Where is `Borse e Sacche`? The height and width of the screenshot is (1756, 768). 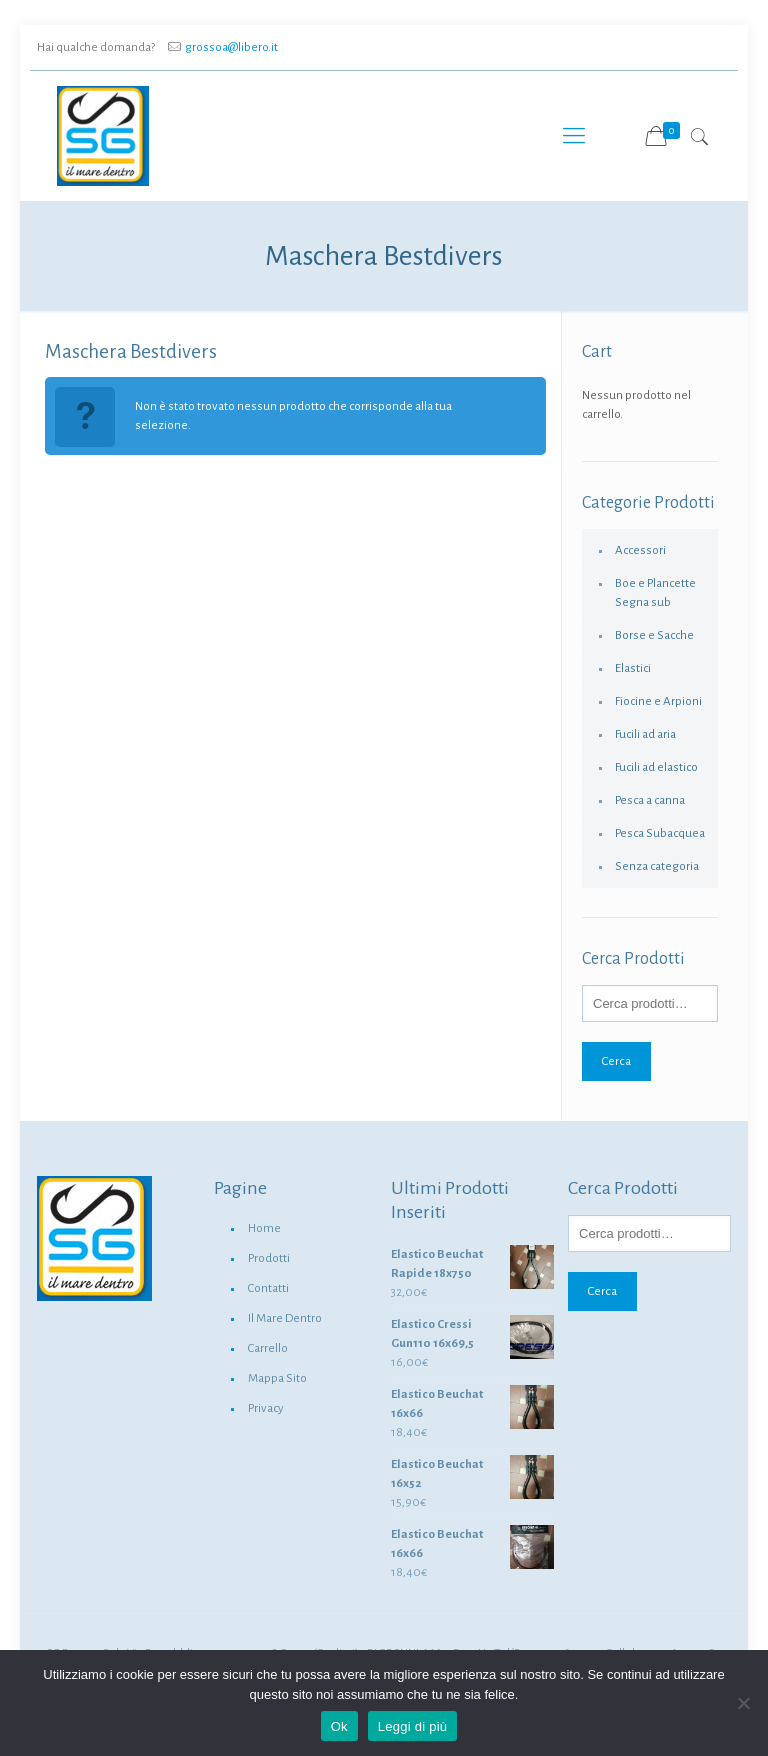 Borse e Sacche is located at coordinates (654, 635).